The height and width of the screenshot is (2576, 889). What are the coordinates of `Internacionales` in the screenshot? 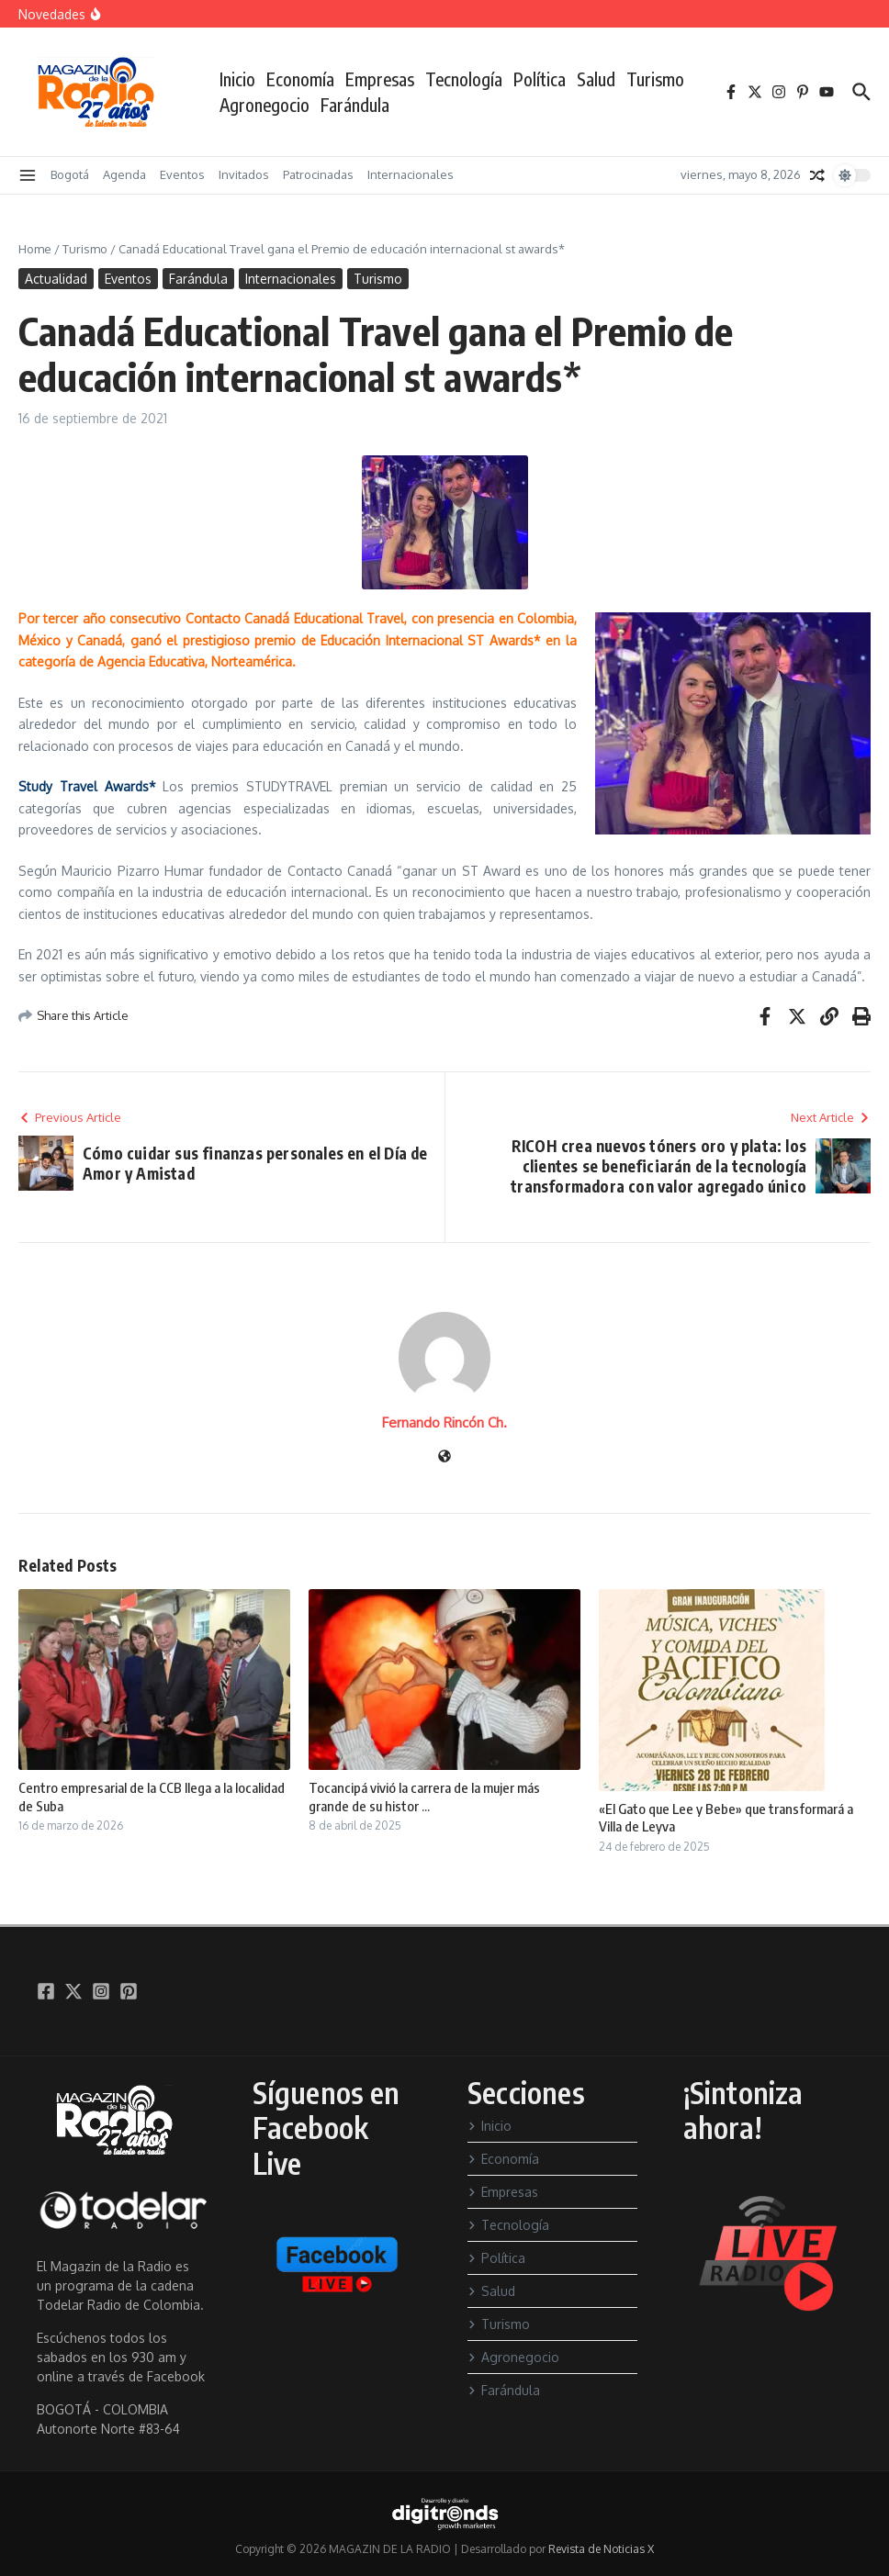 It's located at (410, 174).